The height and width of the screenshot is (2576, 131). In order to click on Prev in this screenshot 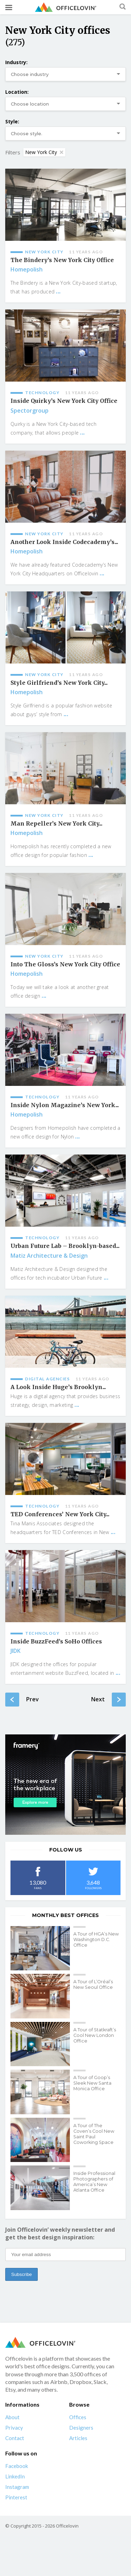, I will do `click(22, 1700)`.